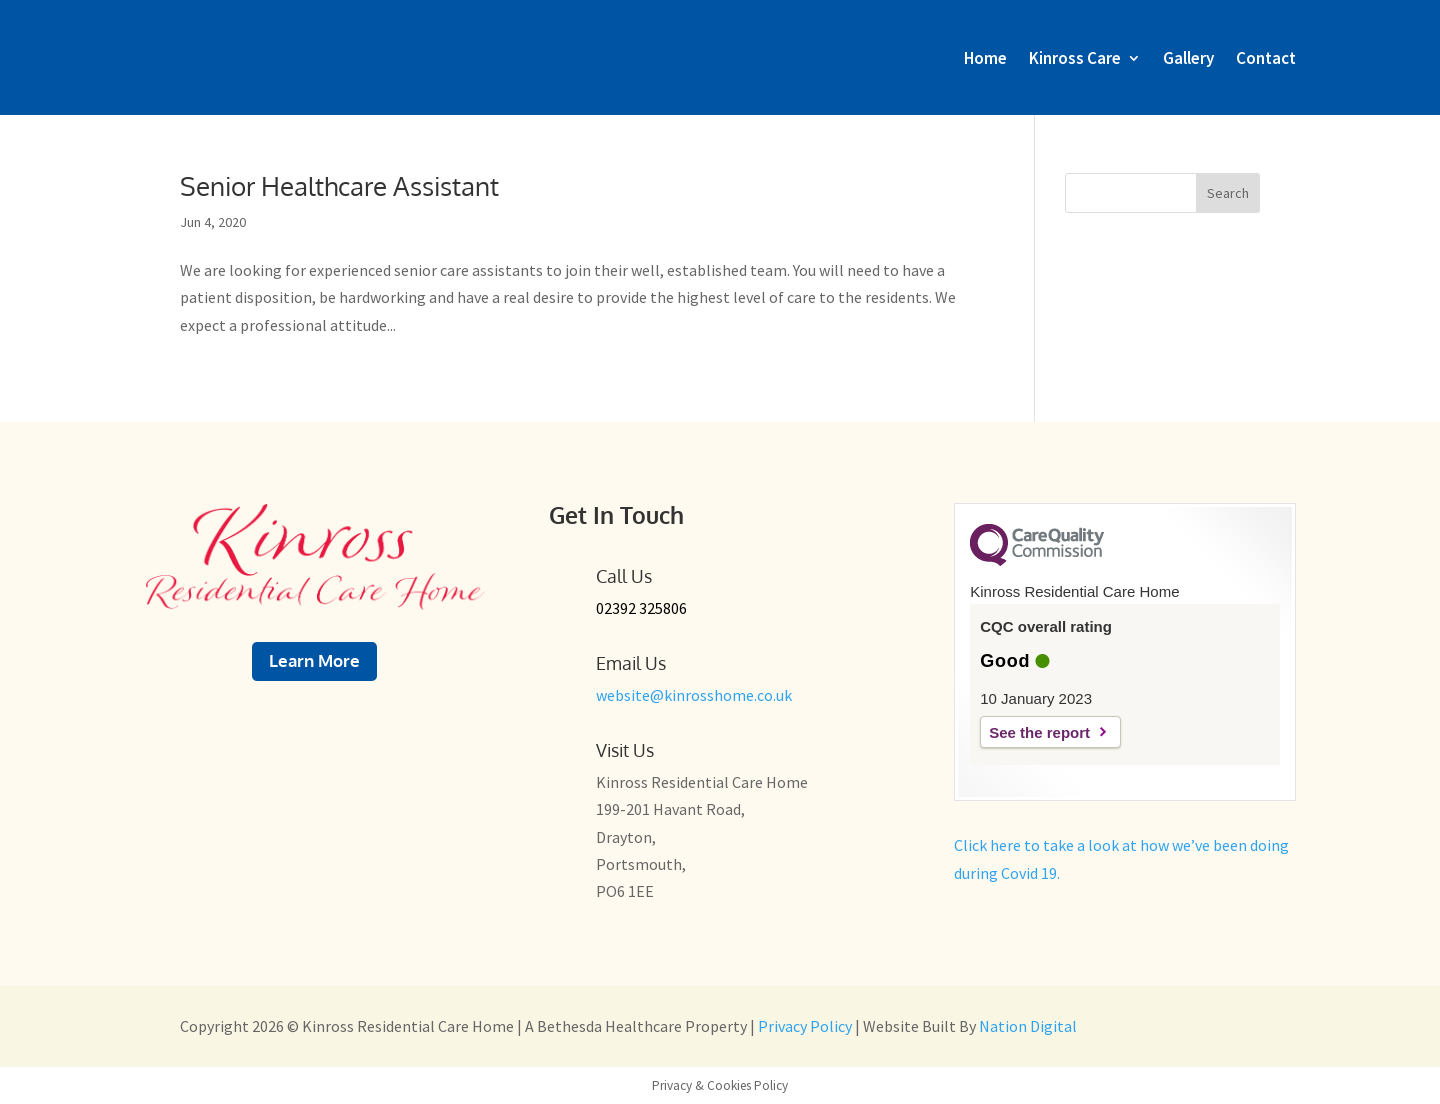 The height and width of the screenshot is (1104, 1440). What do you see at coordinates (339, 185) in the screenshot?
I see `Senior Healthcare Assistant` at bounding box center [339, 185].